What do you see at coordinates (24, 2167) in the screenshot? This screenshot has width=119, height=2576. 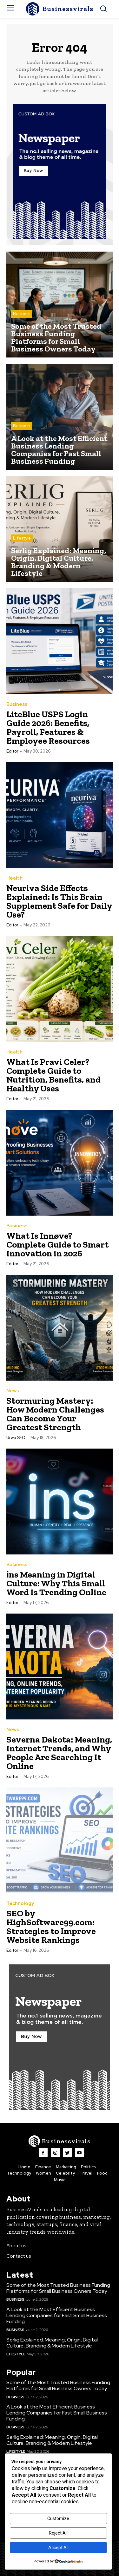 I see `Home` at bounding box center [24, 2167].